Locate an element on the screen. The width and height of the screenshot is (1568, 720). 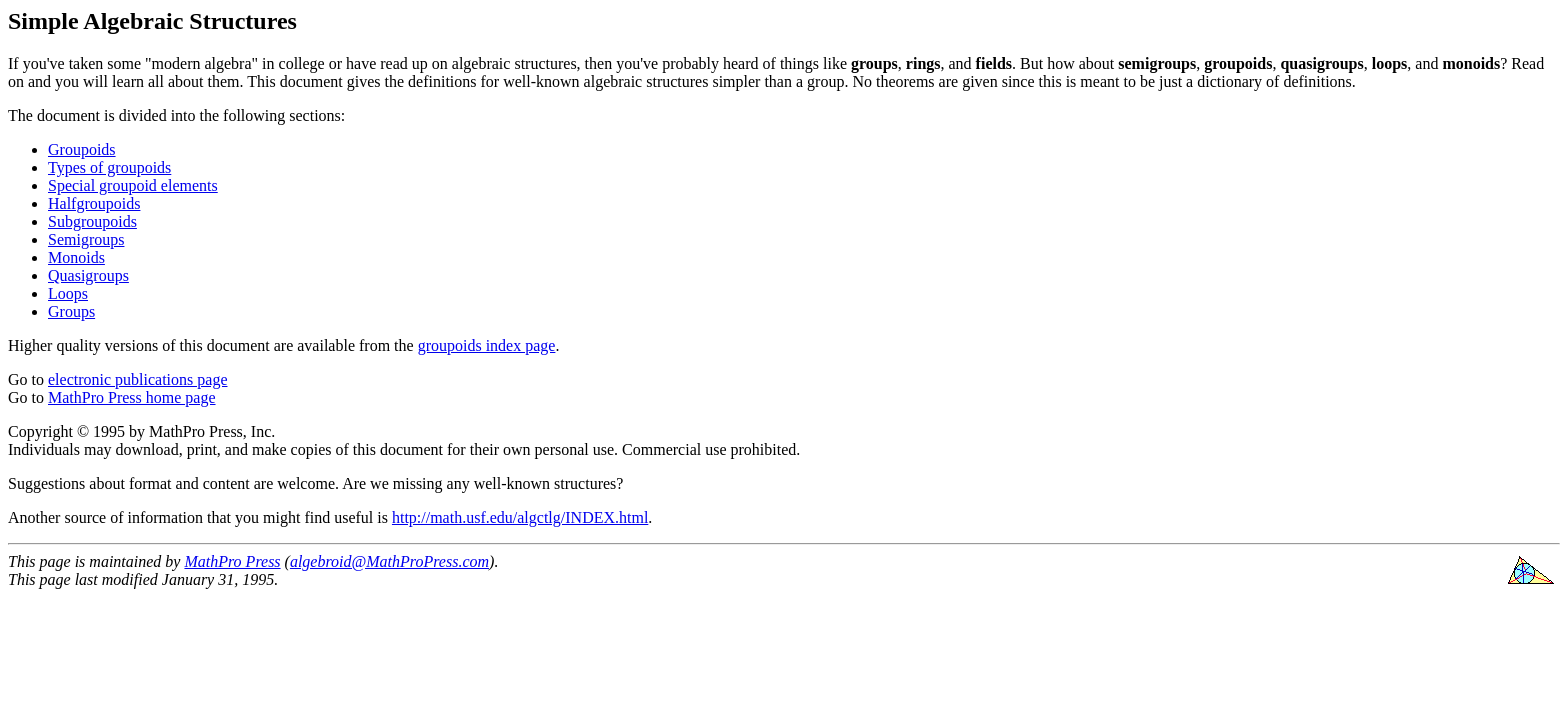
Loops is located at coordinates (68, 293).